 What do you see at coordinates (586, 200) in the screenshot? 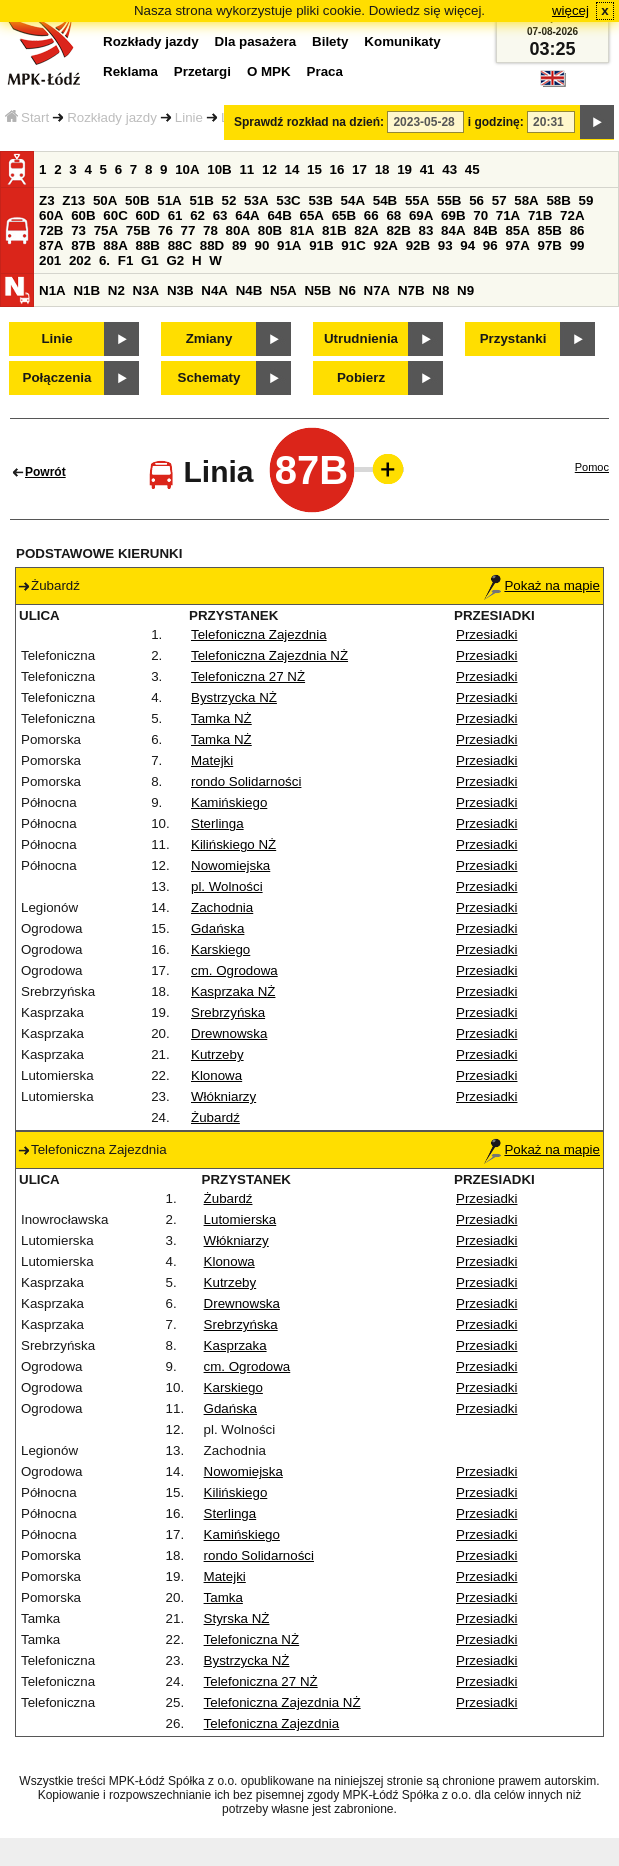
I see `59` at bounding box center [586, 200].